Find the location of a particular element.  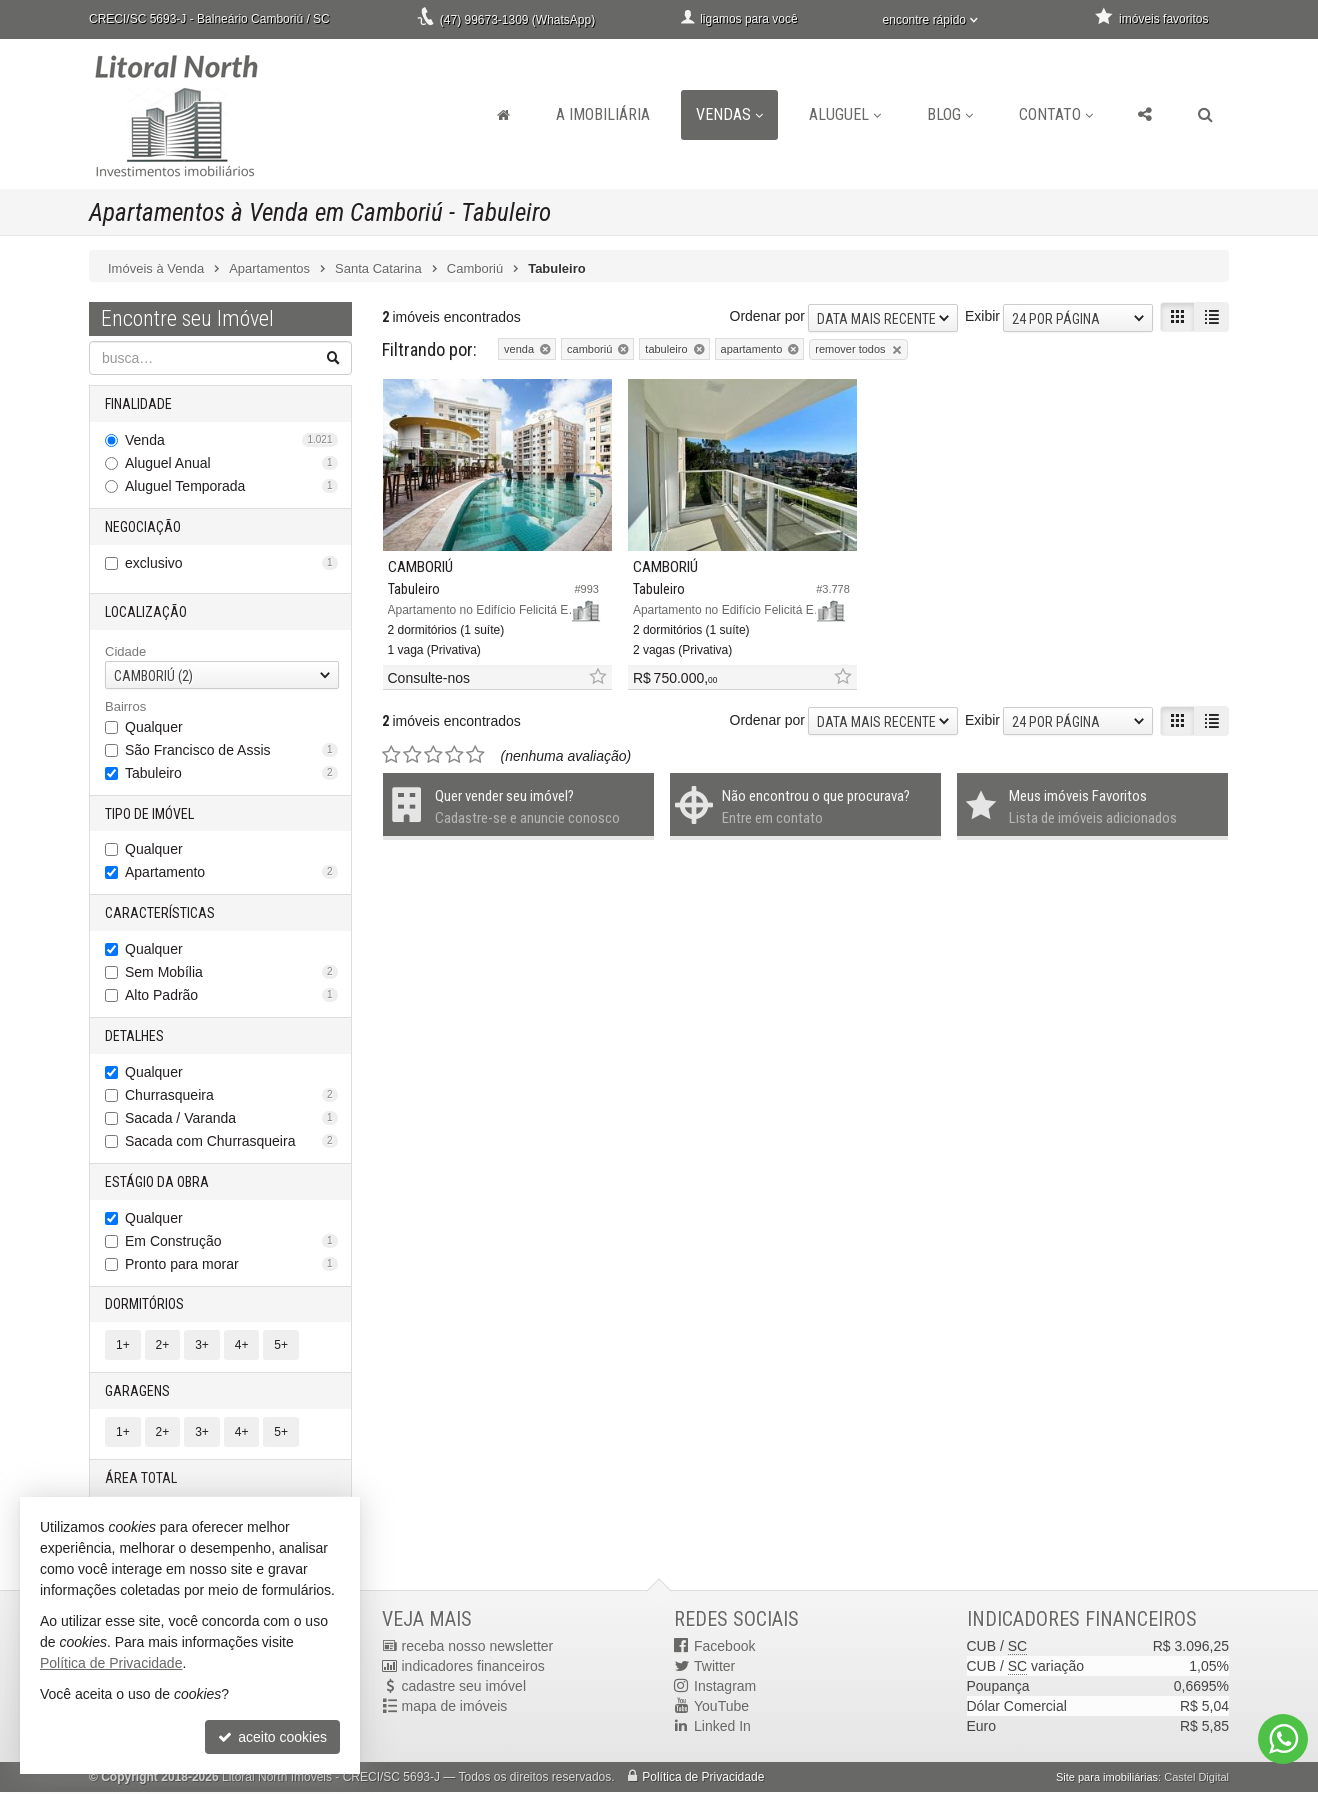

Detalhes is located at coordinates (134, 1037).